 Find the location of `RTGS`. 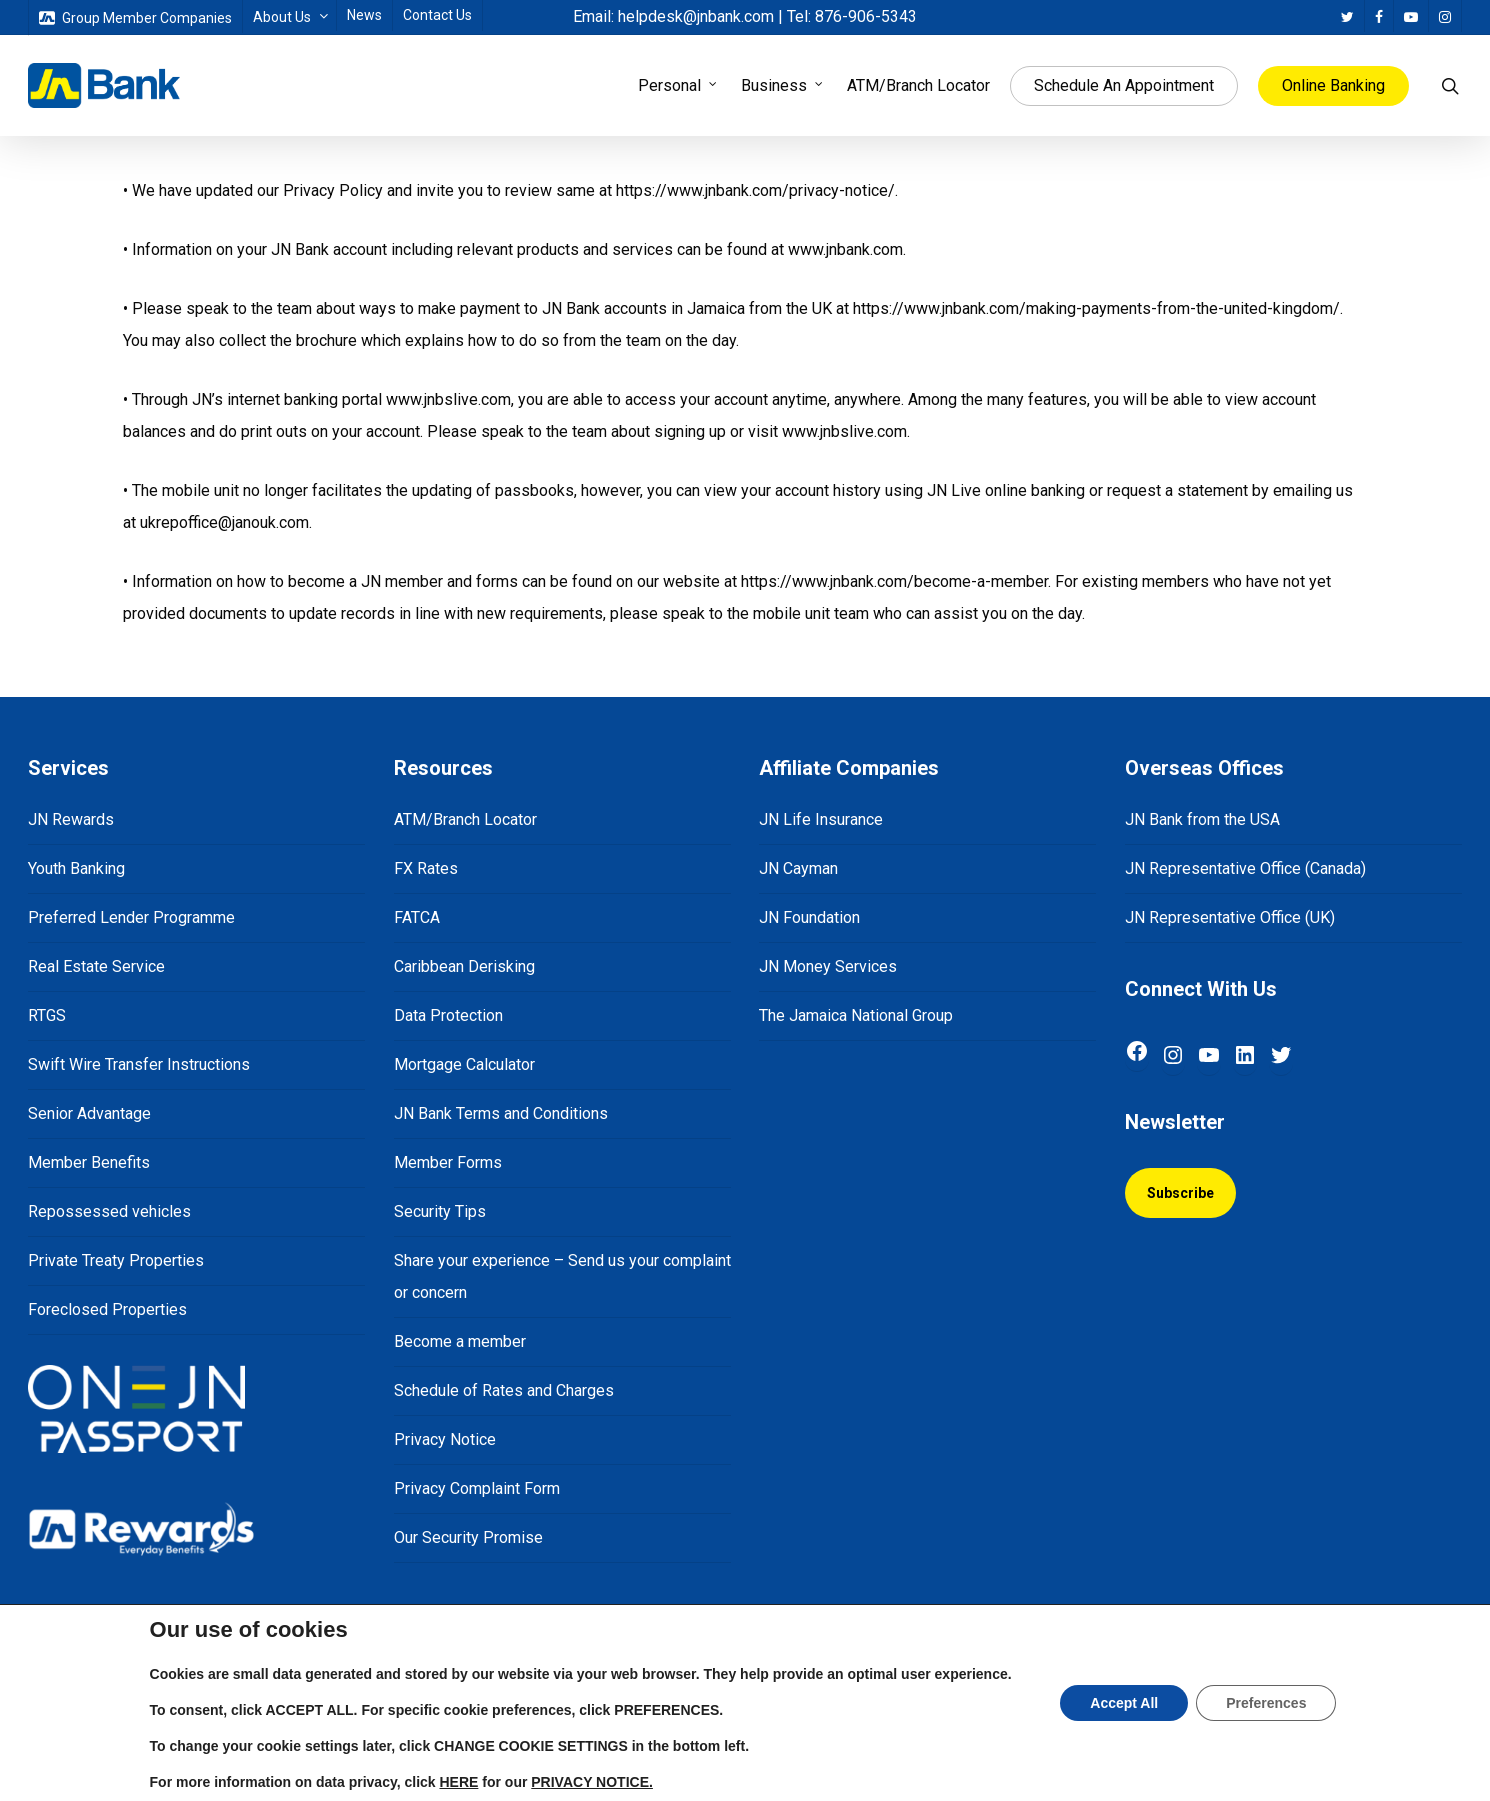

RTGS is located at coordinates (47, 1015).